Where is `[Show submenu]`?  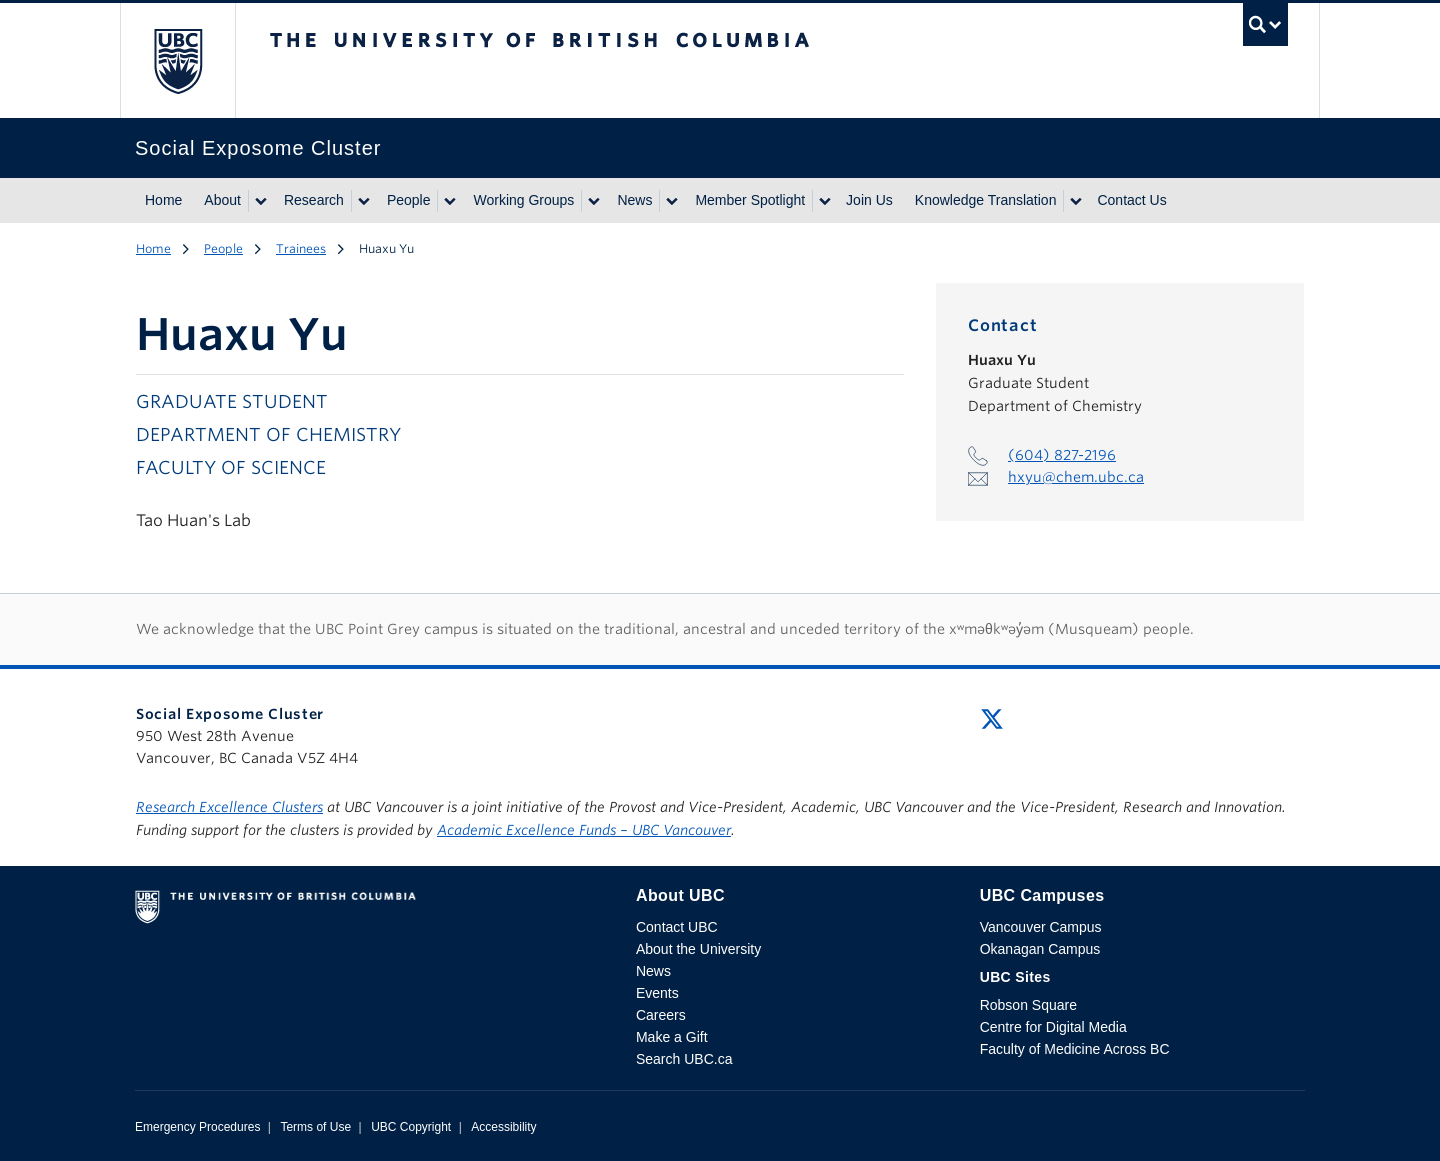
[Show submenu] is located at coordinates (260, 201).